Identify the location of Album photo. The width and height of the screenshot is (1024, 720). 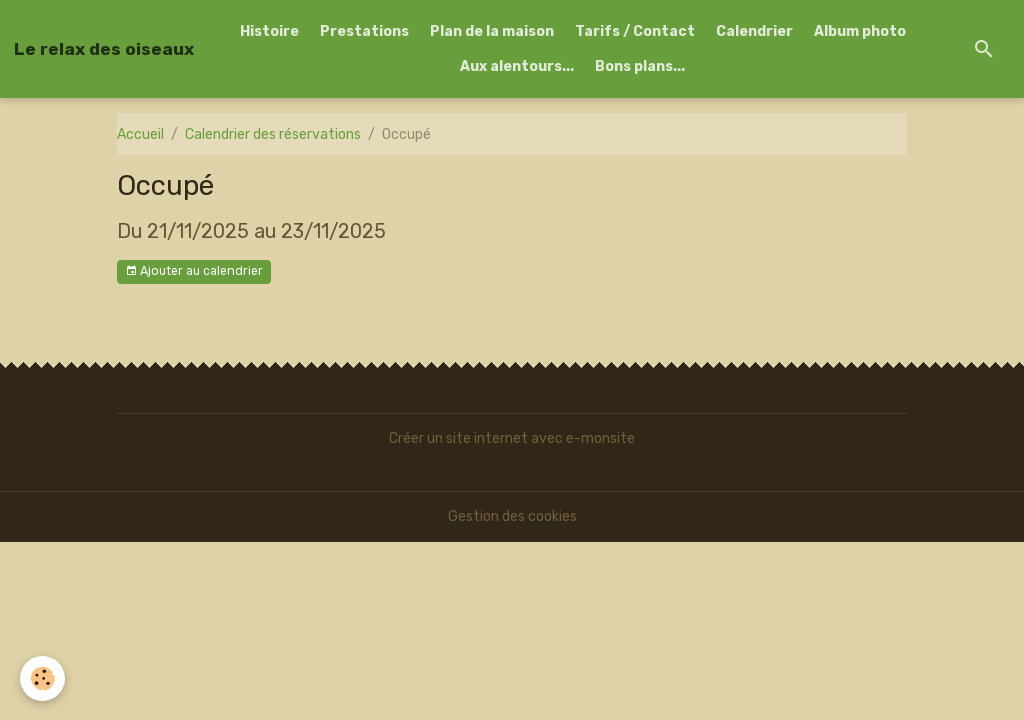
(860, 31).